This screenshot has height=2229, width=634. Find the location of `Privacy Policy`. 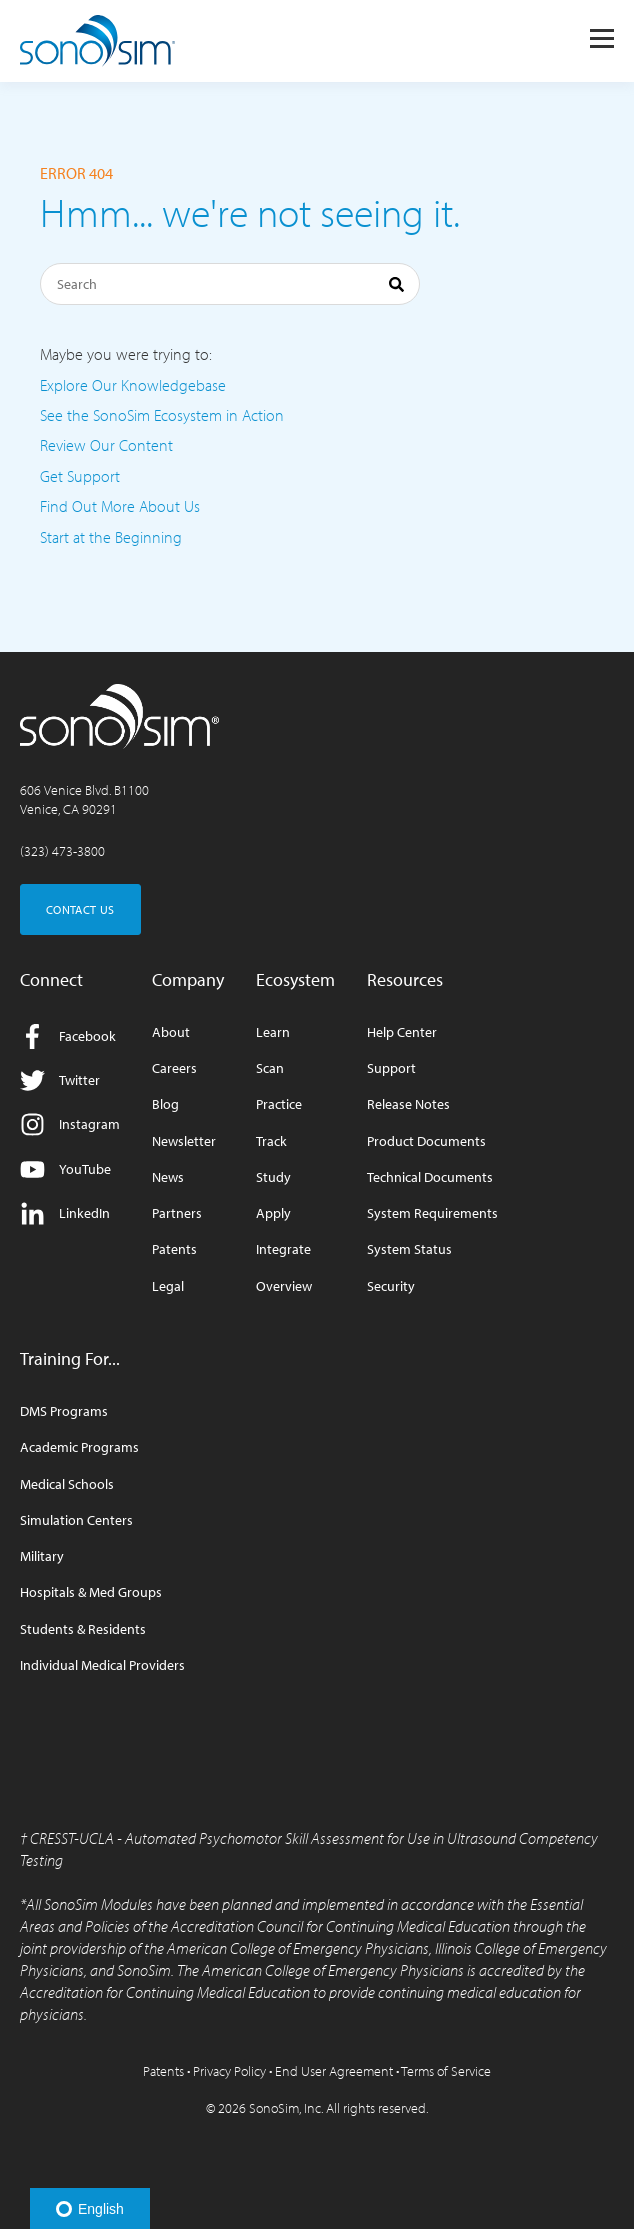

Privacy Policy is located at coordinates (229, 2071).